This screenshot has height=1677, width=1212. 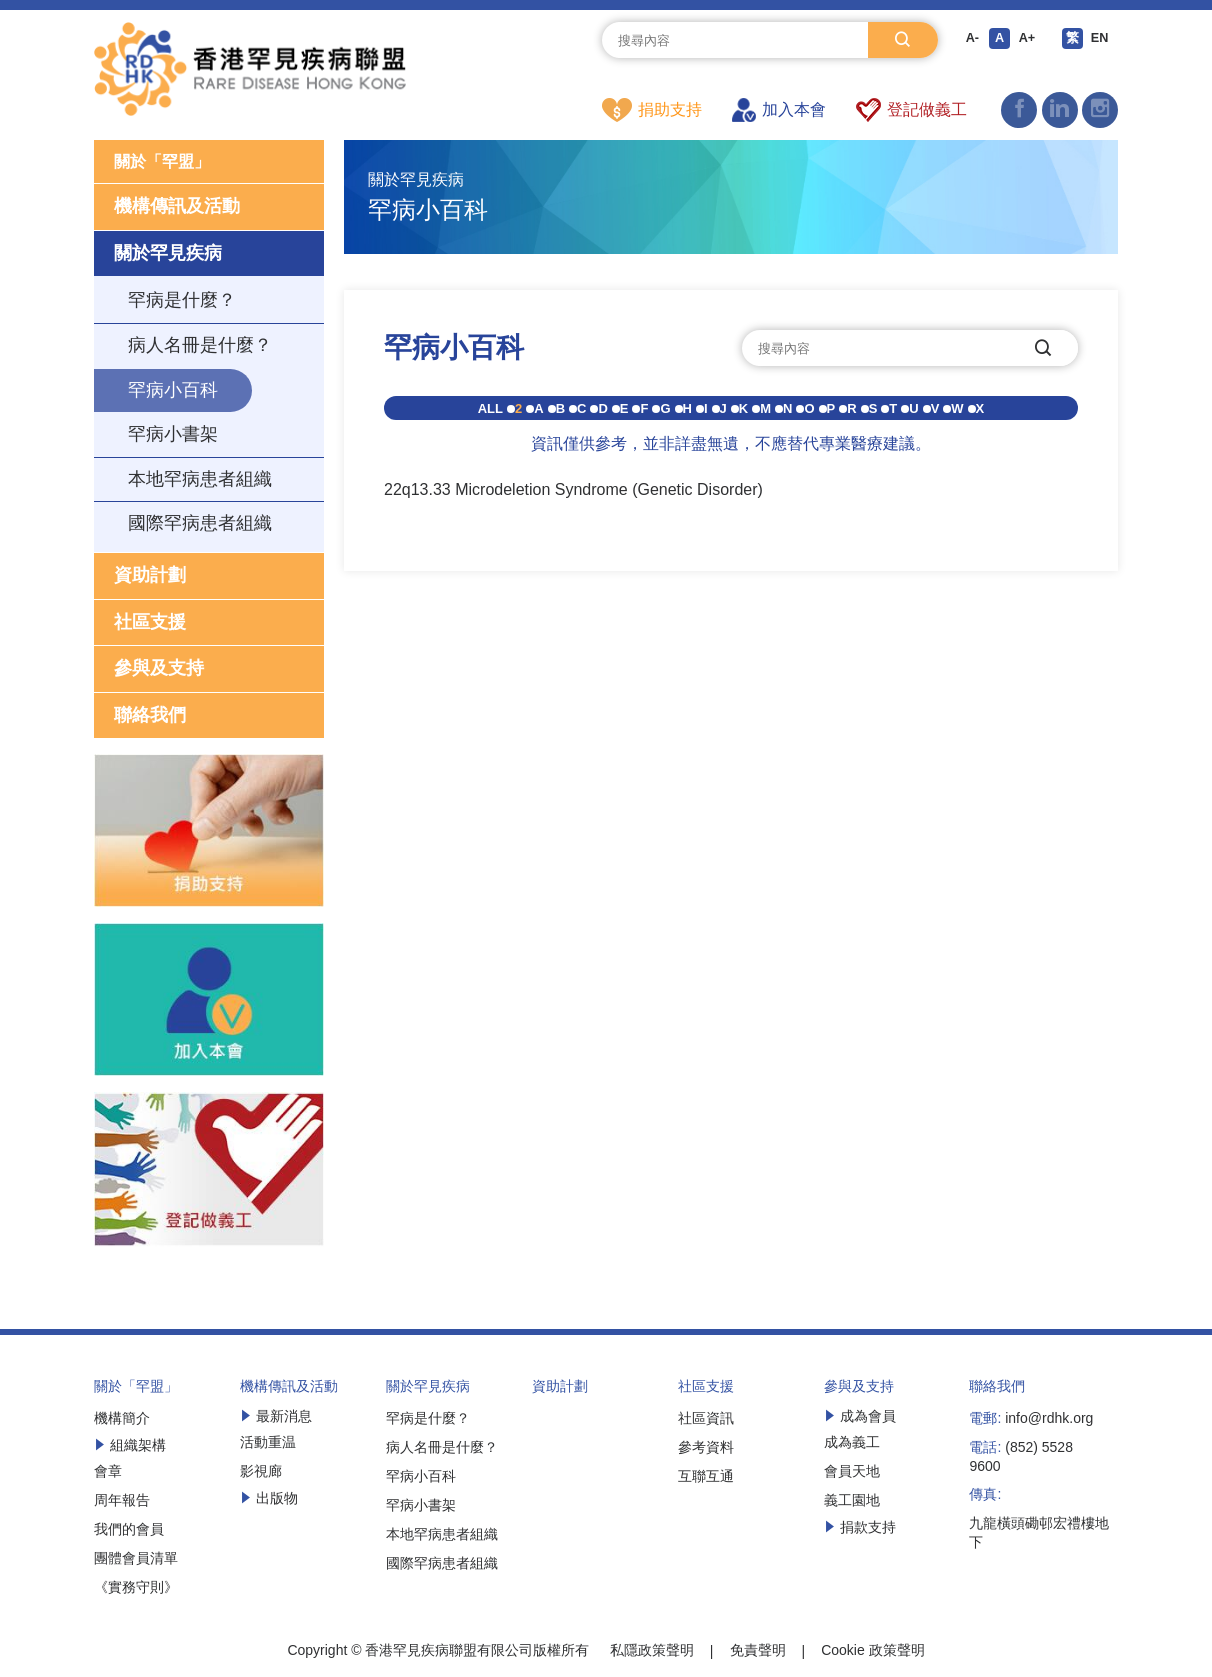 I want to click on 加入本會, so click(x=779, y=110).